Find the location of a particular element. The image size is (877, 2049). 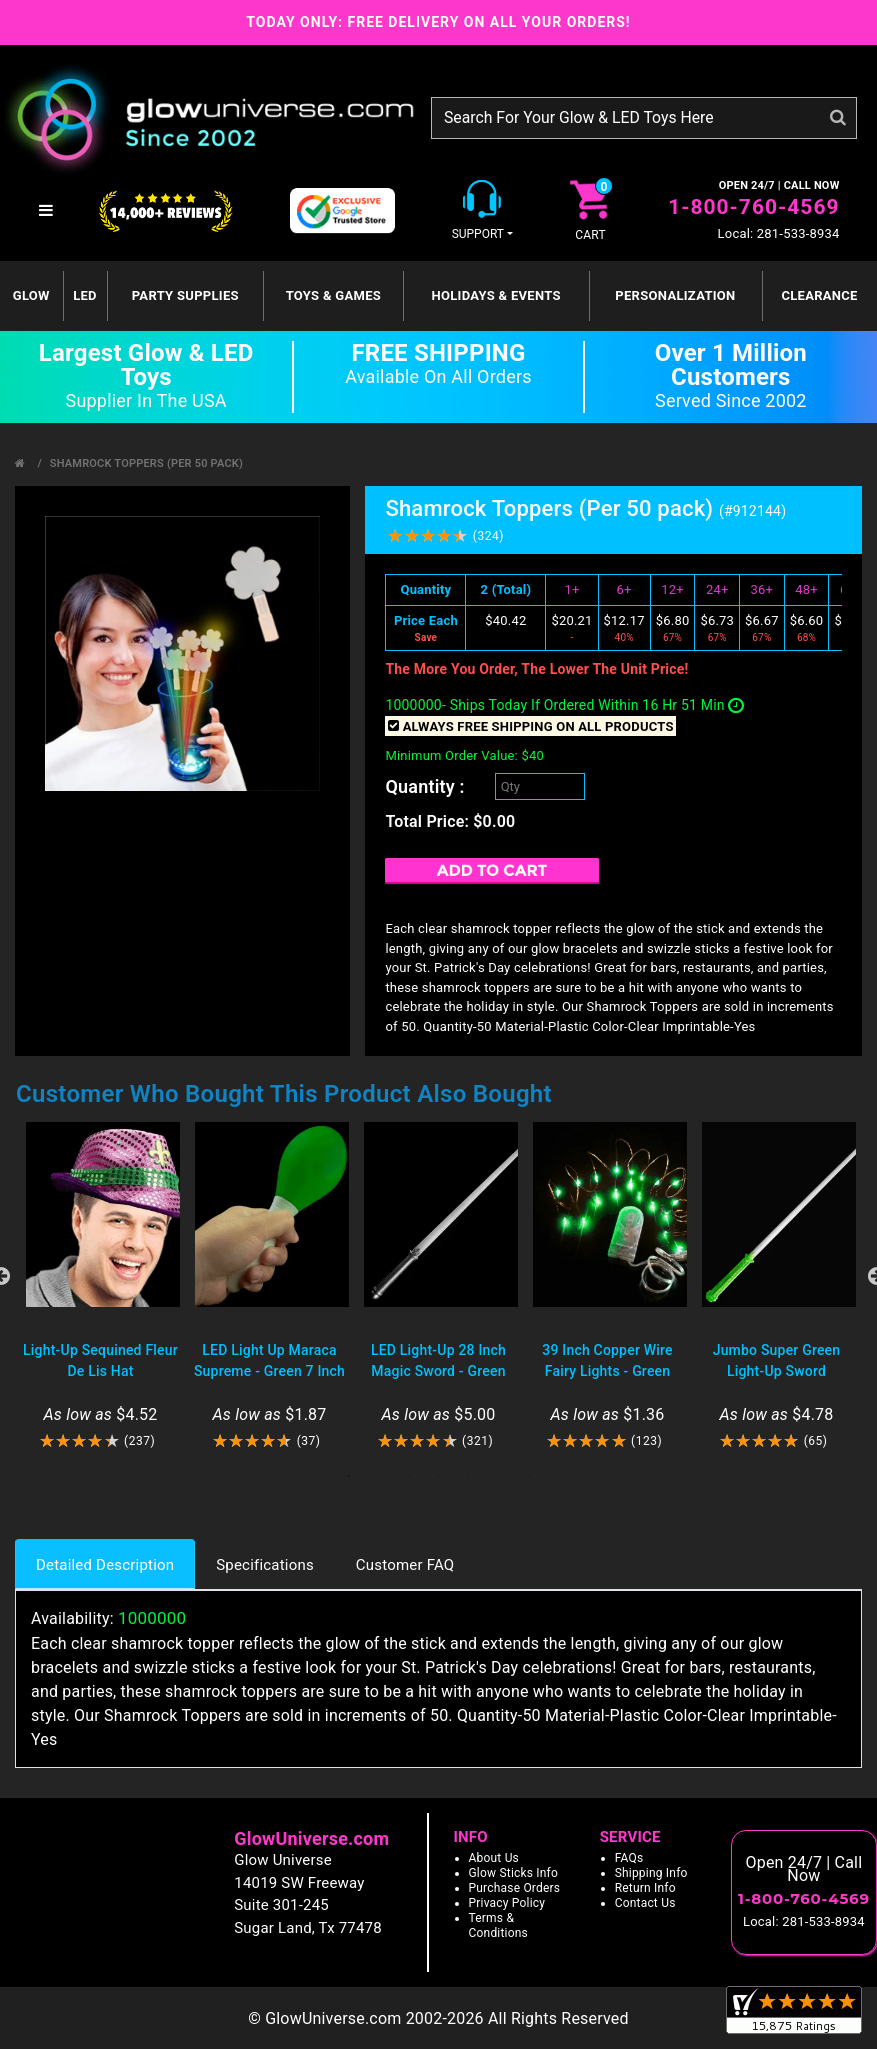

Toys & Games is located at coordinates (333, 295).